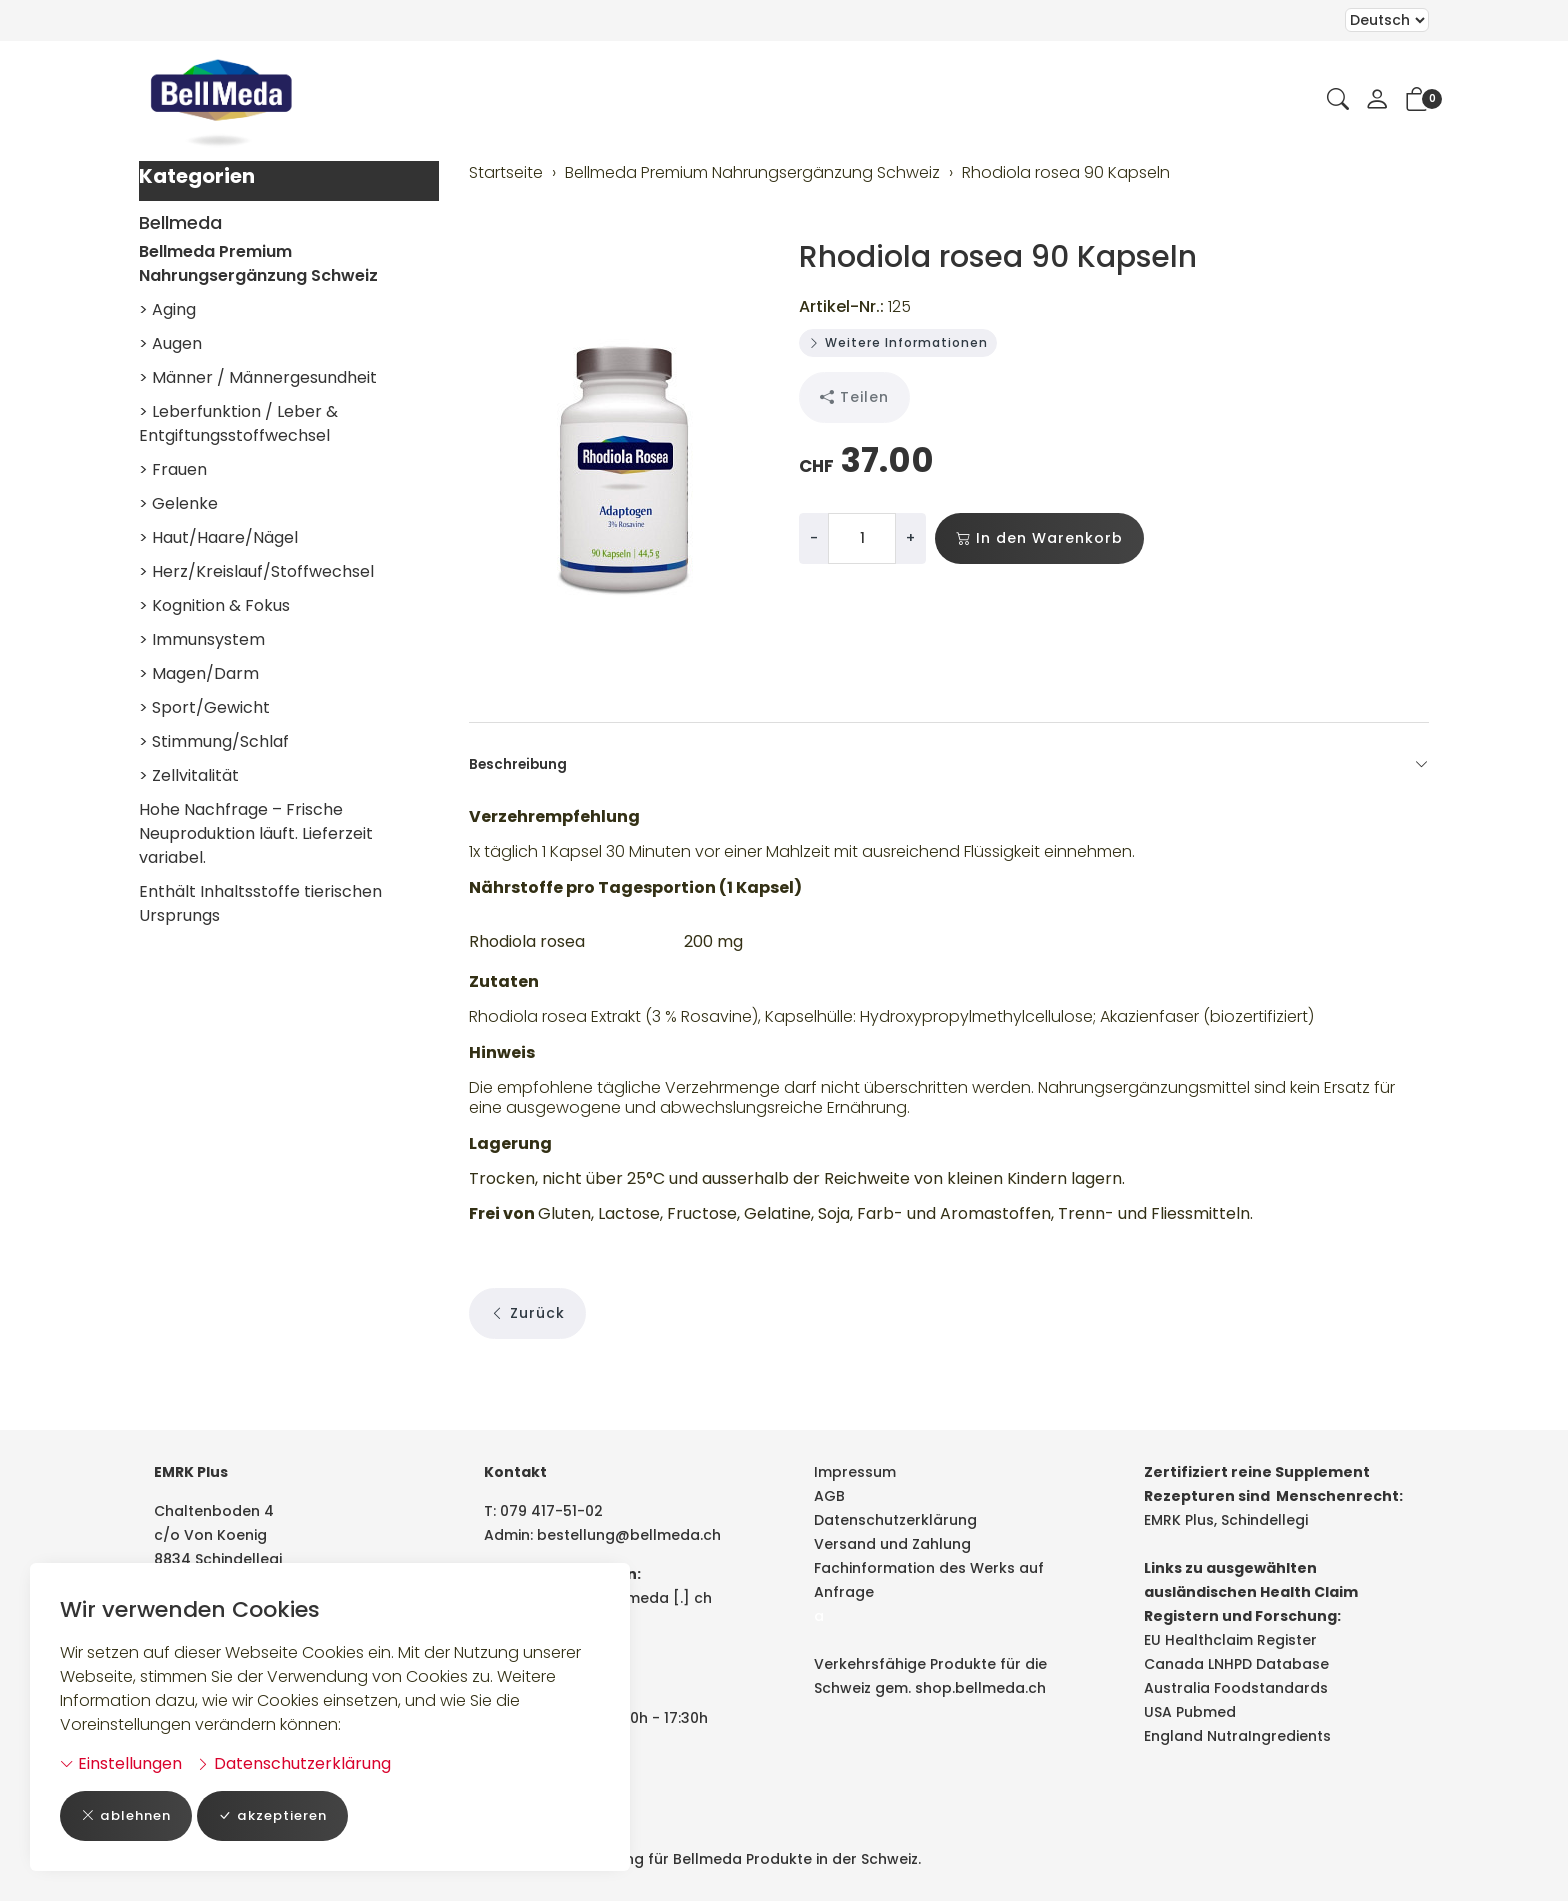 The image size is (1568, 1901). I want to click on > Augen, so click(170, 343).